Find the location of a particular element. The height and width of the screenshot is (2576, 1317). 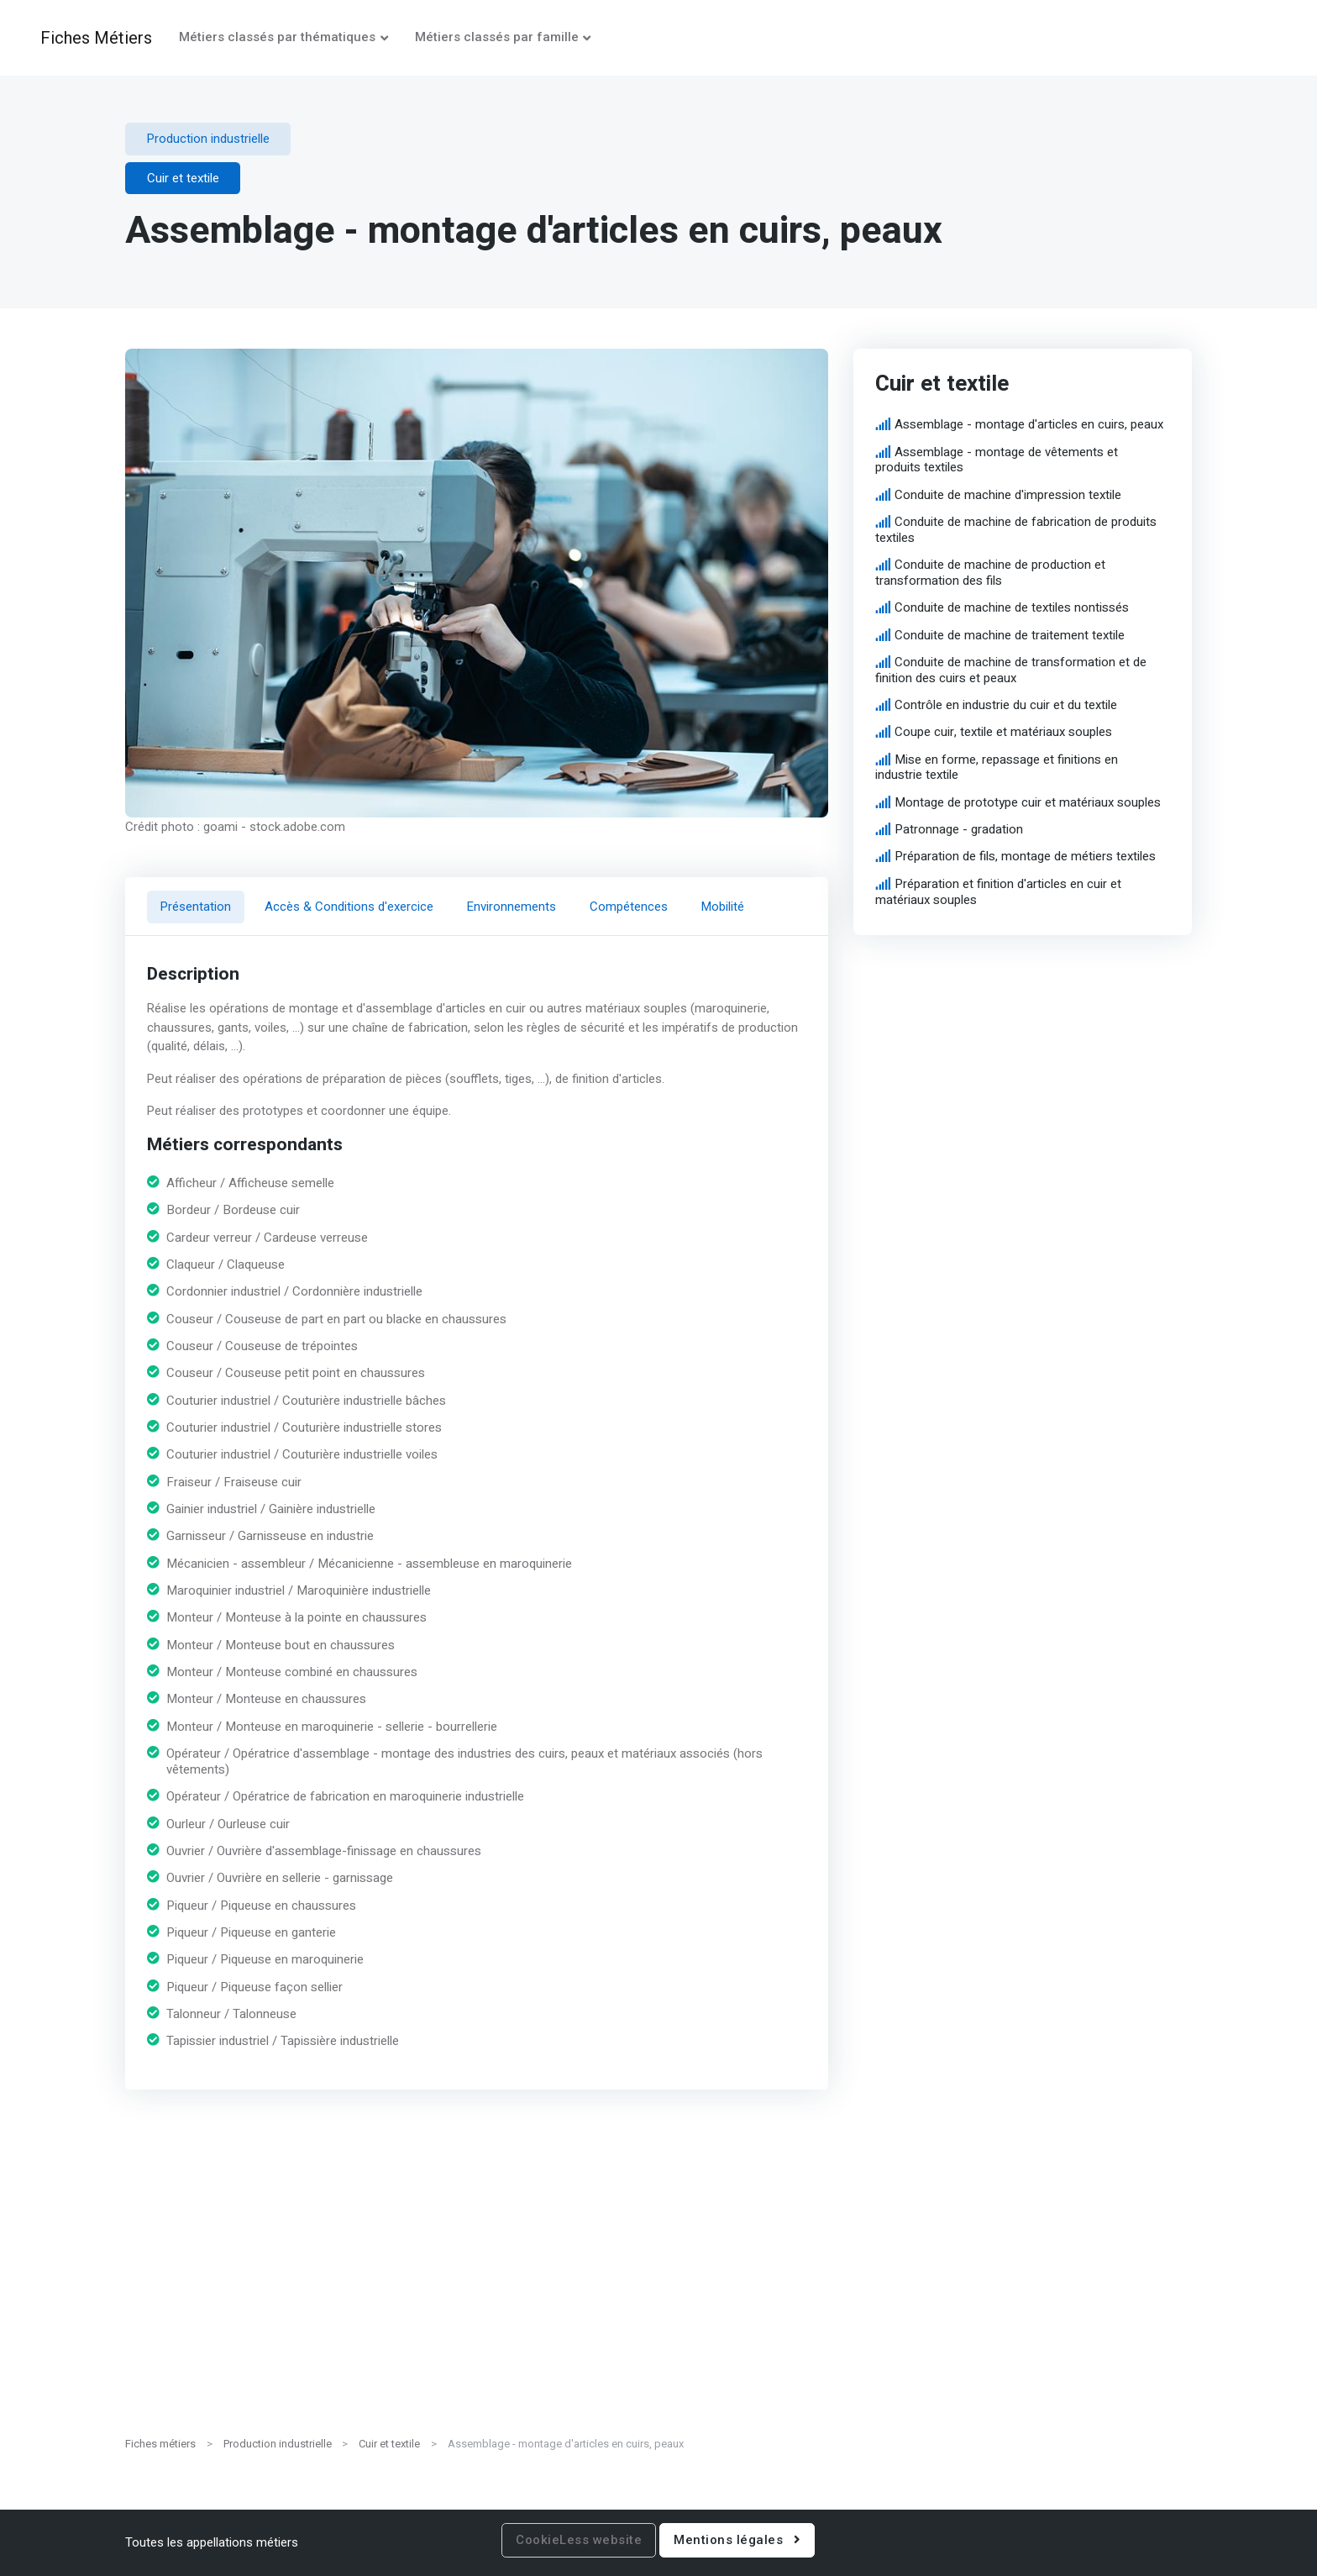

Contrôle en industrie du cuir et du textile is located at coordinates (1006, 705).